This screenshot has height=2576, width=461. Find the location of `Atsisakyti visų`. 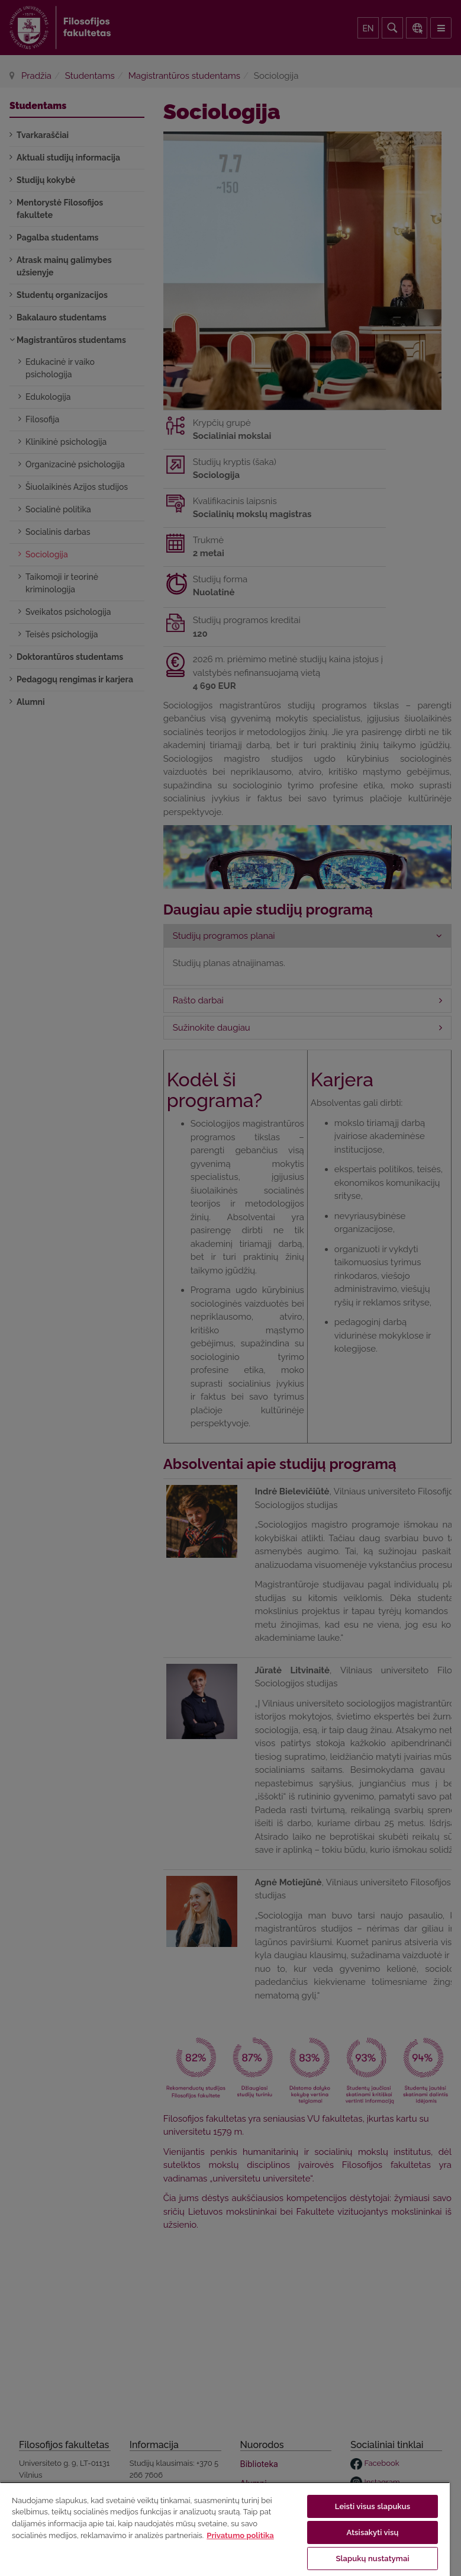

Atsisakyti visų is located at coordinates (373, 2532).